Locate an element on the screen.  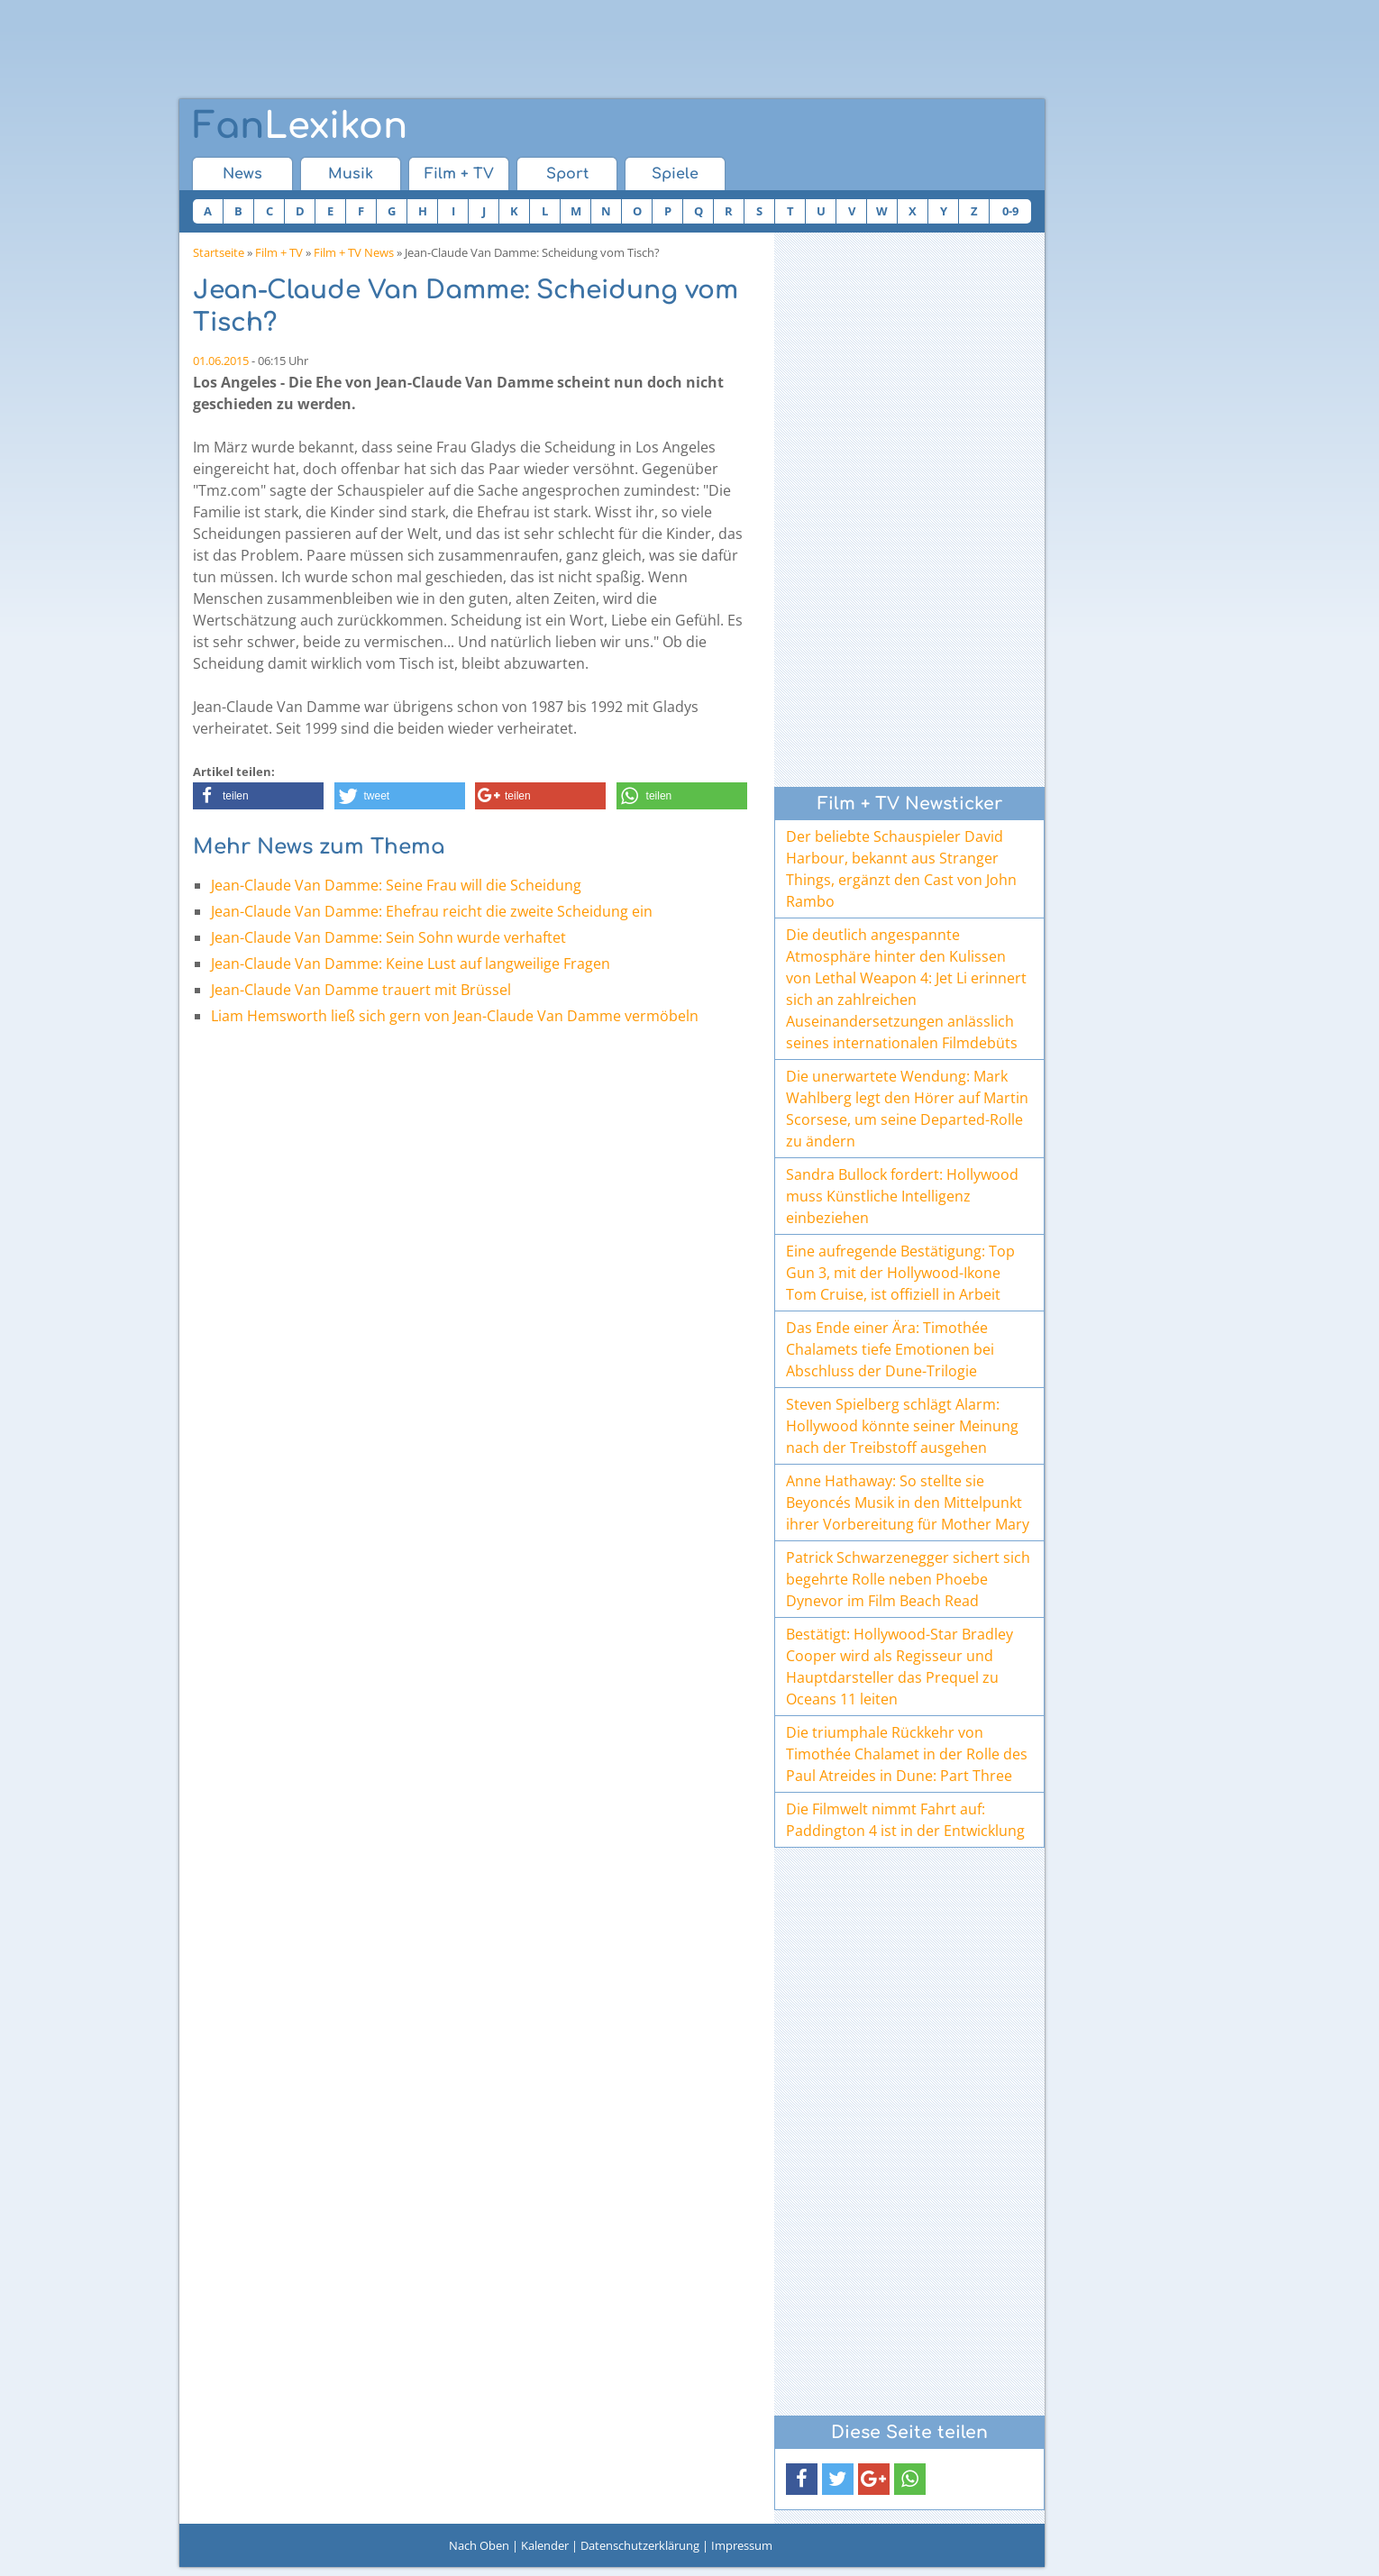
Bestätigt: Hollywood-Star Bradley Cooper wird als Regisseur und Hauptdarsteller das Prequel zu Oceans 11 leiten is located at coordinates (899, 1666).